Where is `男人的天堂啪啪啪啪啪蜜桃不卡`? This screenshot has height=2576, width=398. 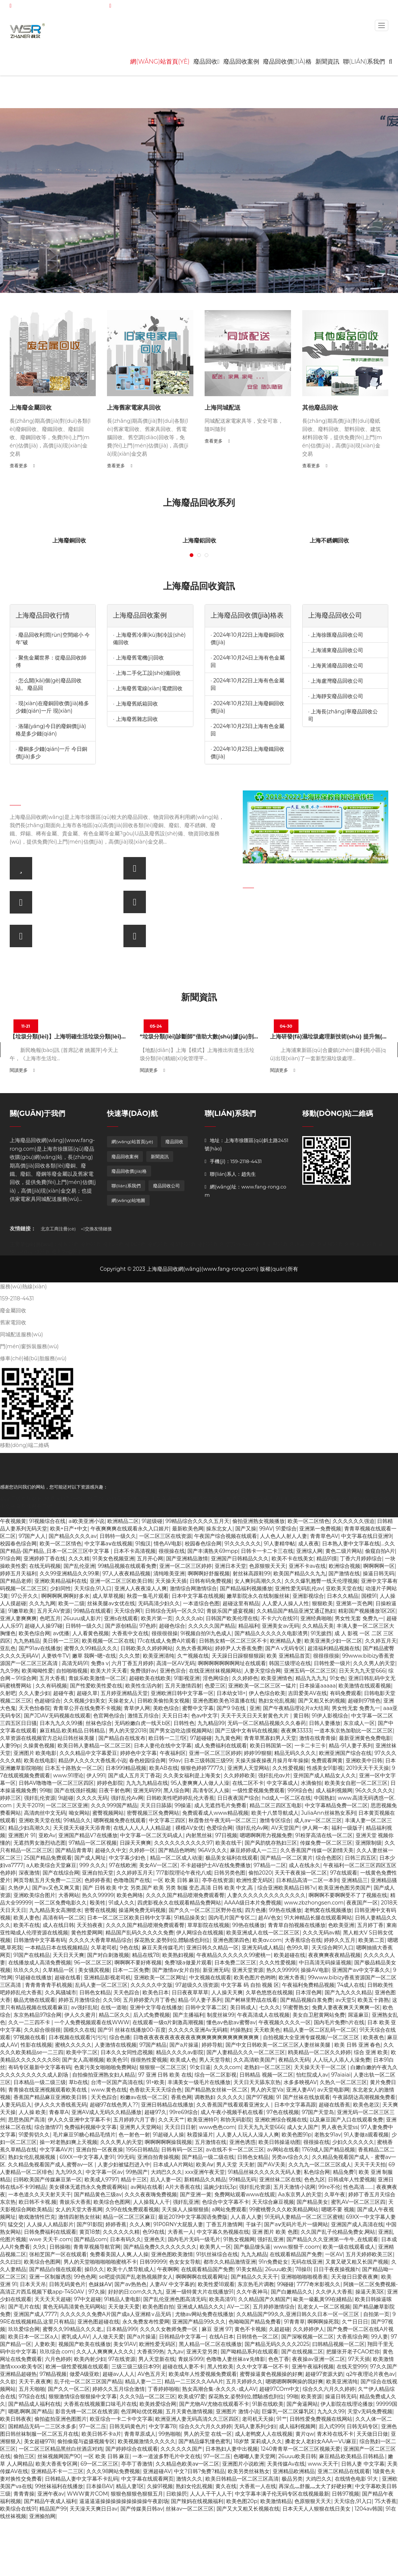
男人的天堂啪啪啪啪啪蜜桃不卡 is located at coordinates (100, 2261).